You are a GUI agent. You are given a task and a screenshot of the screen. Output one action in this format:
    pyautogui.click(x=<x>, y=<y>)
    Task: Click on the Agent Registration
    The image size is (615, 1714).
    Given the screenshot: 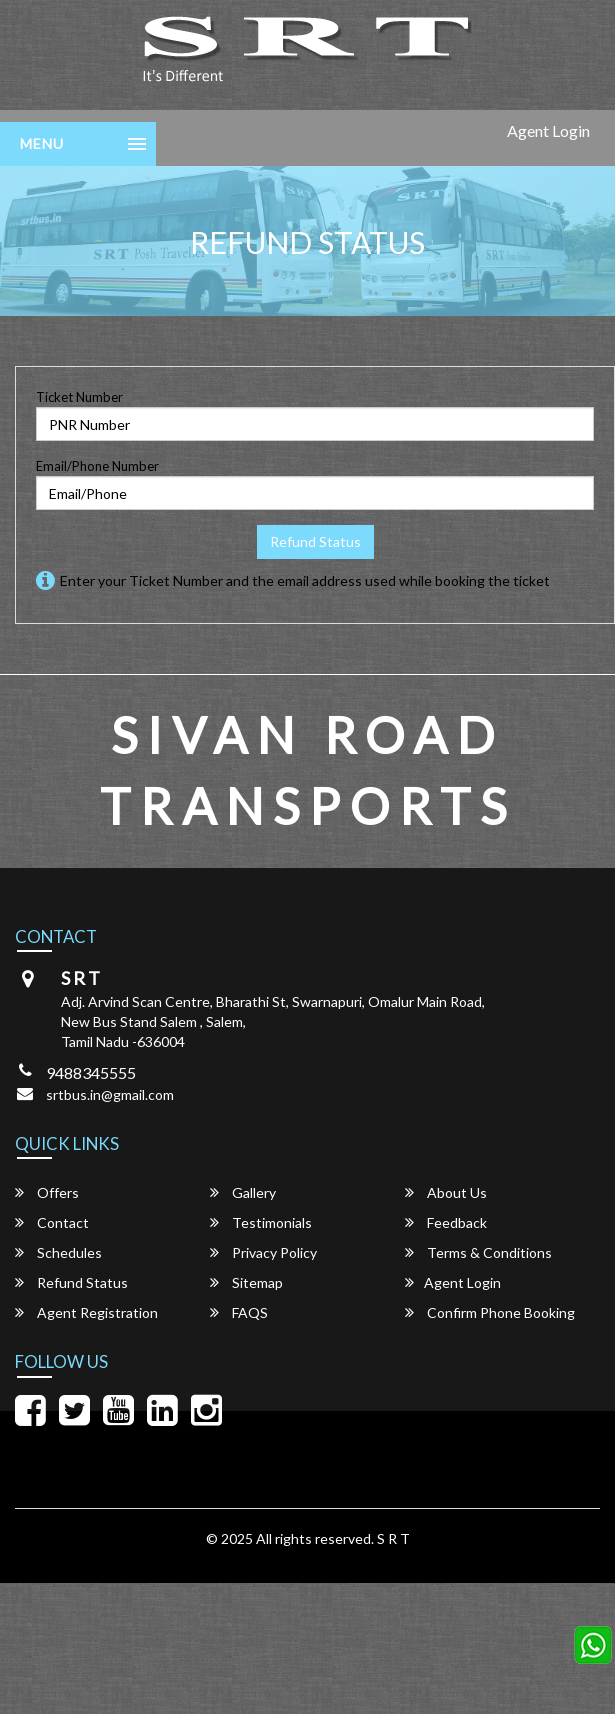 What is the action you would take?
    pyautogui.click(x=86, y=1312)
    